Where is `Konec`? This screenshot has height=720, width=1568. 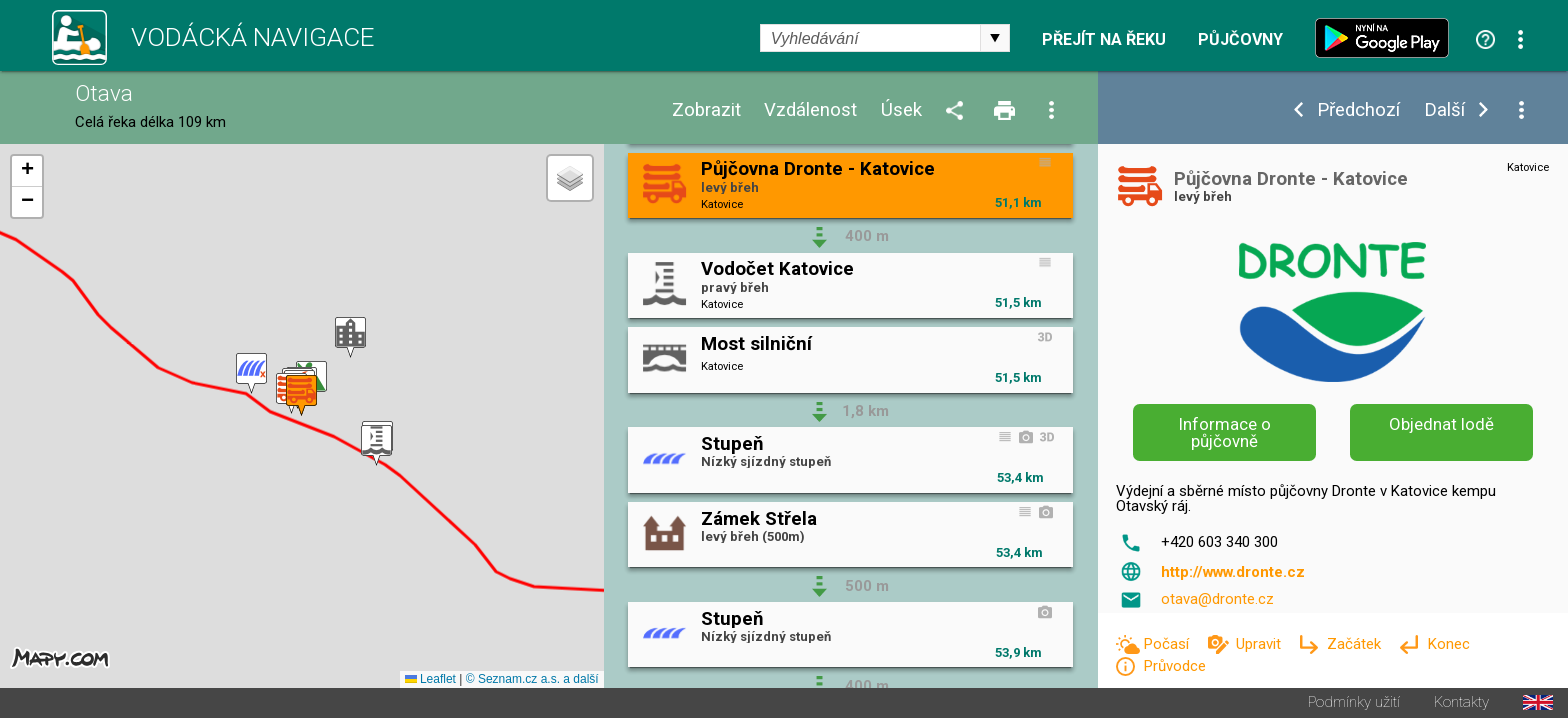 Konec is located at coordinates (1448, 644).